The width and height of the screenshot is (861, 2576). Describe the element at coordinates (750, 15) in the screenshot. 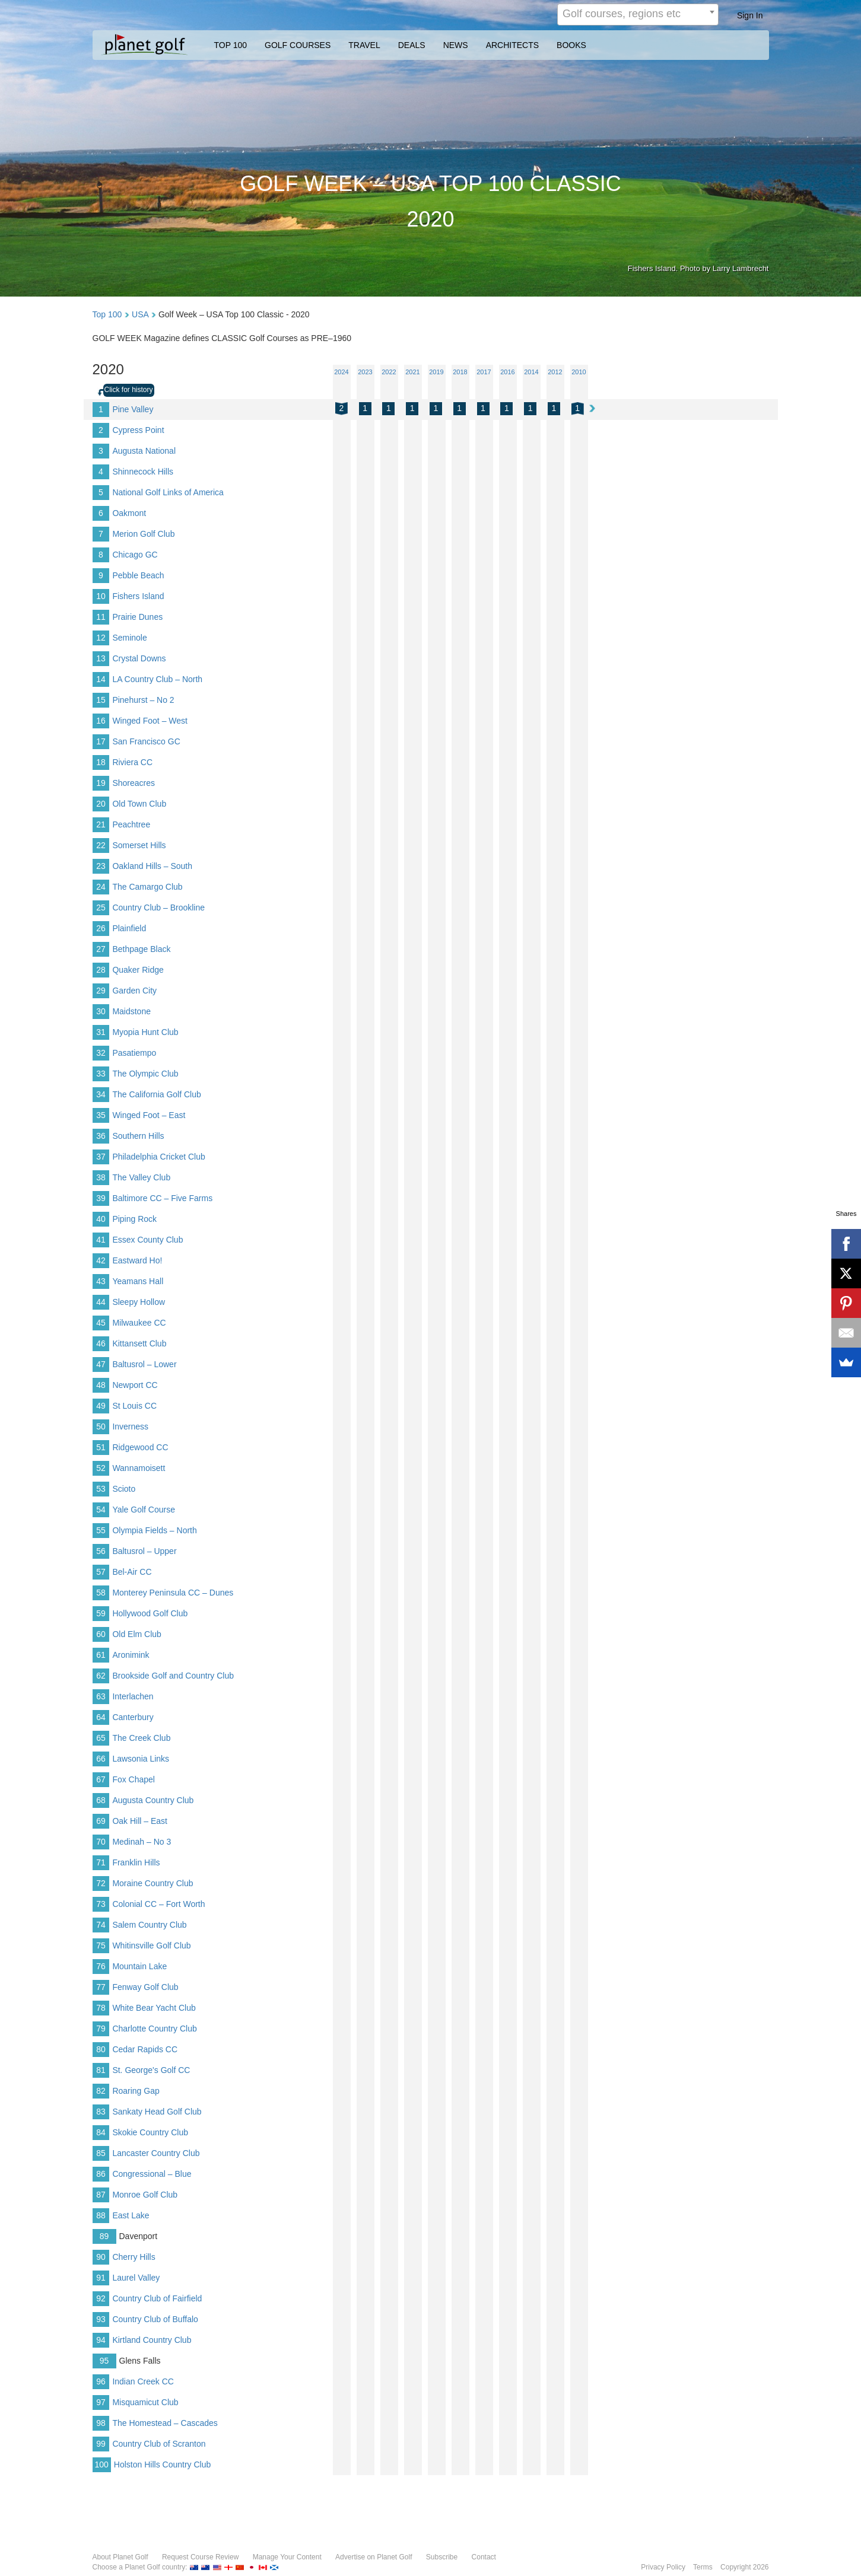

I see `Sign In` at that location.